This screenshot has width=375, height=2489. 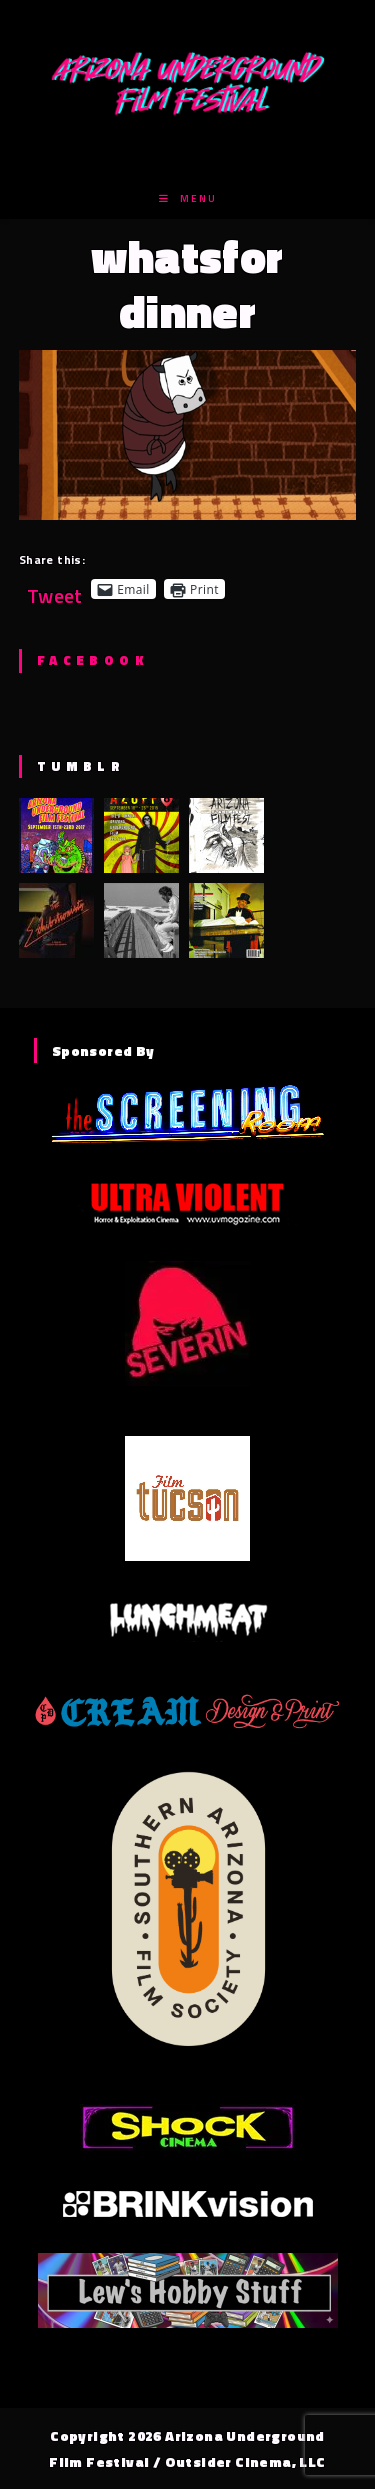 I want to click on [Mobile Menu], so click(x=188, y=198).